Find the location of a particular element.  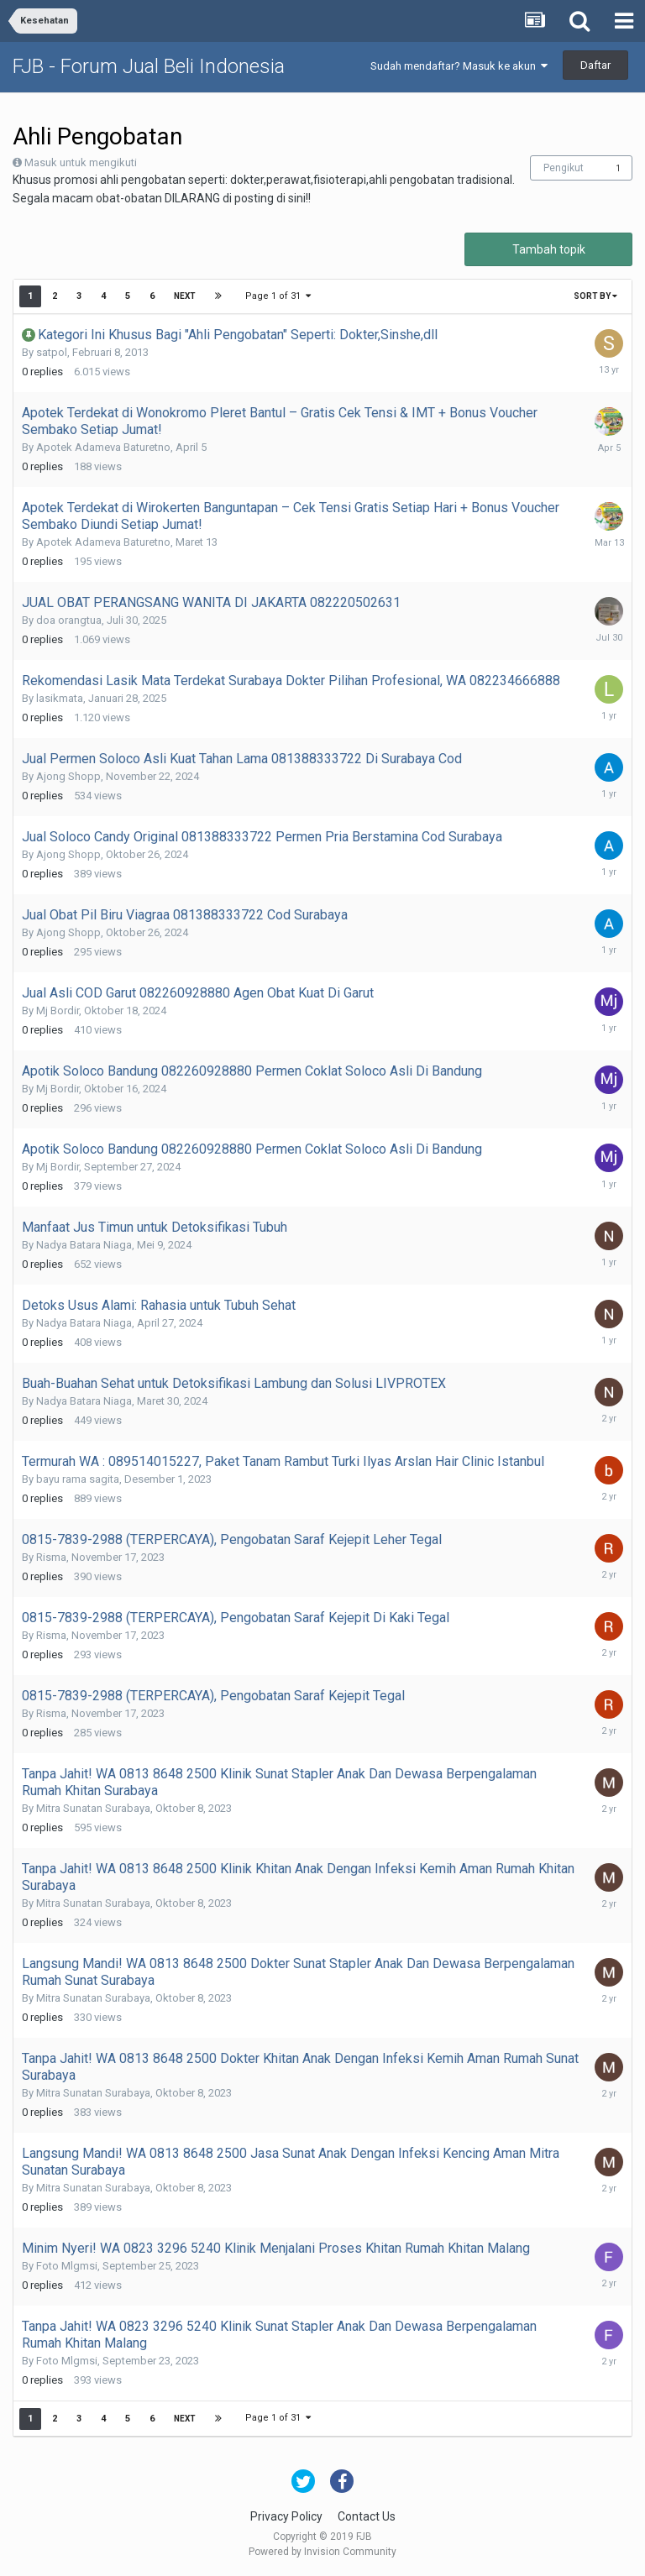

bayu rama sagita is located at coordinates (77, 1479).